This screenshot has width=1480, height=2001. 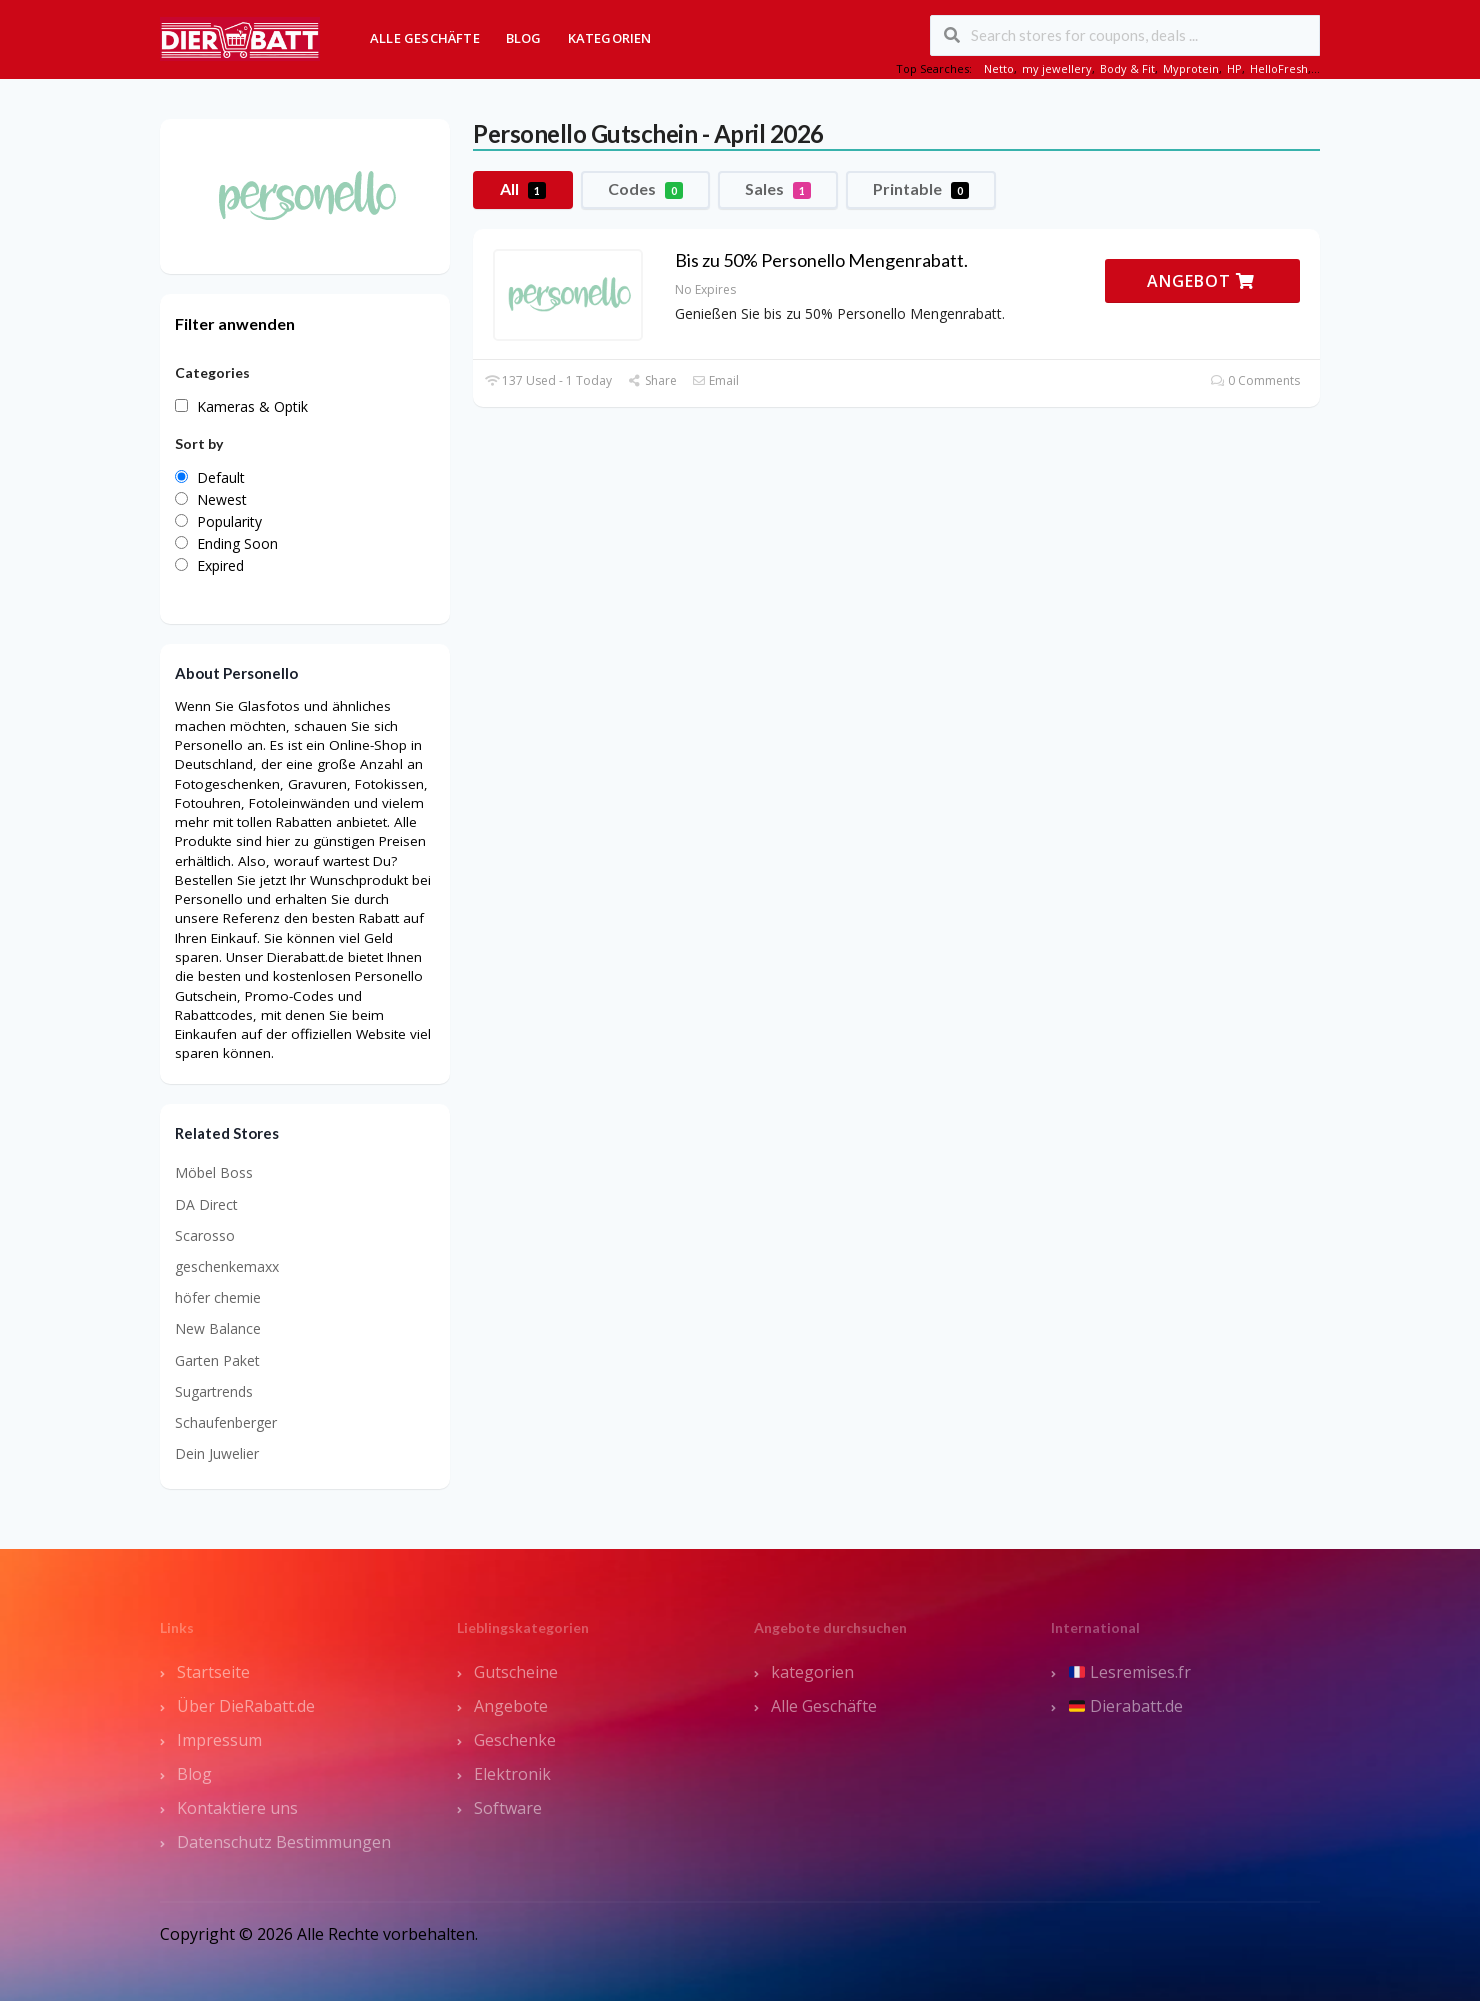 I want to click on Scarosso, so click(x=205, y=1235).